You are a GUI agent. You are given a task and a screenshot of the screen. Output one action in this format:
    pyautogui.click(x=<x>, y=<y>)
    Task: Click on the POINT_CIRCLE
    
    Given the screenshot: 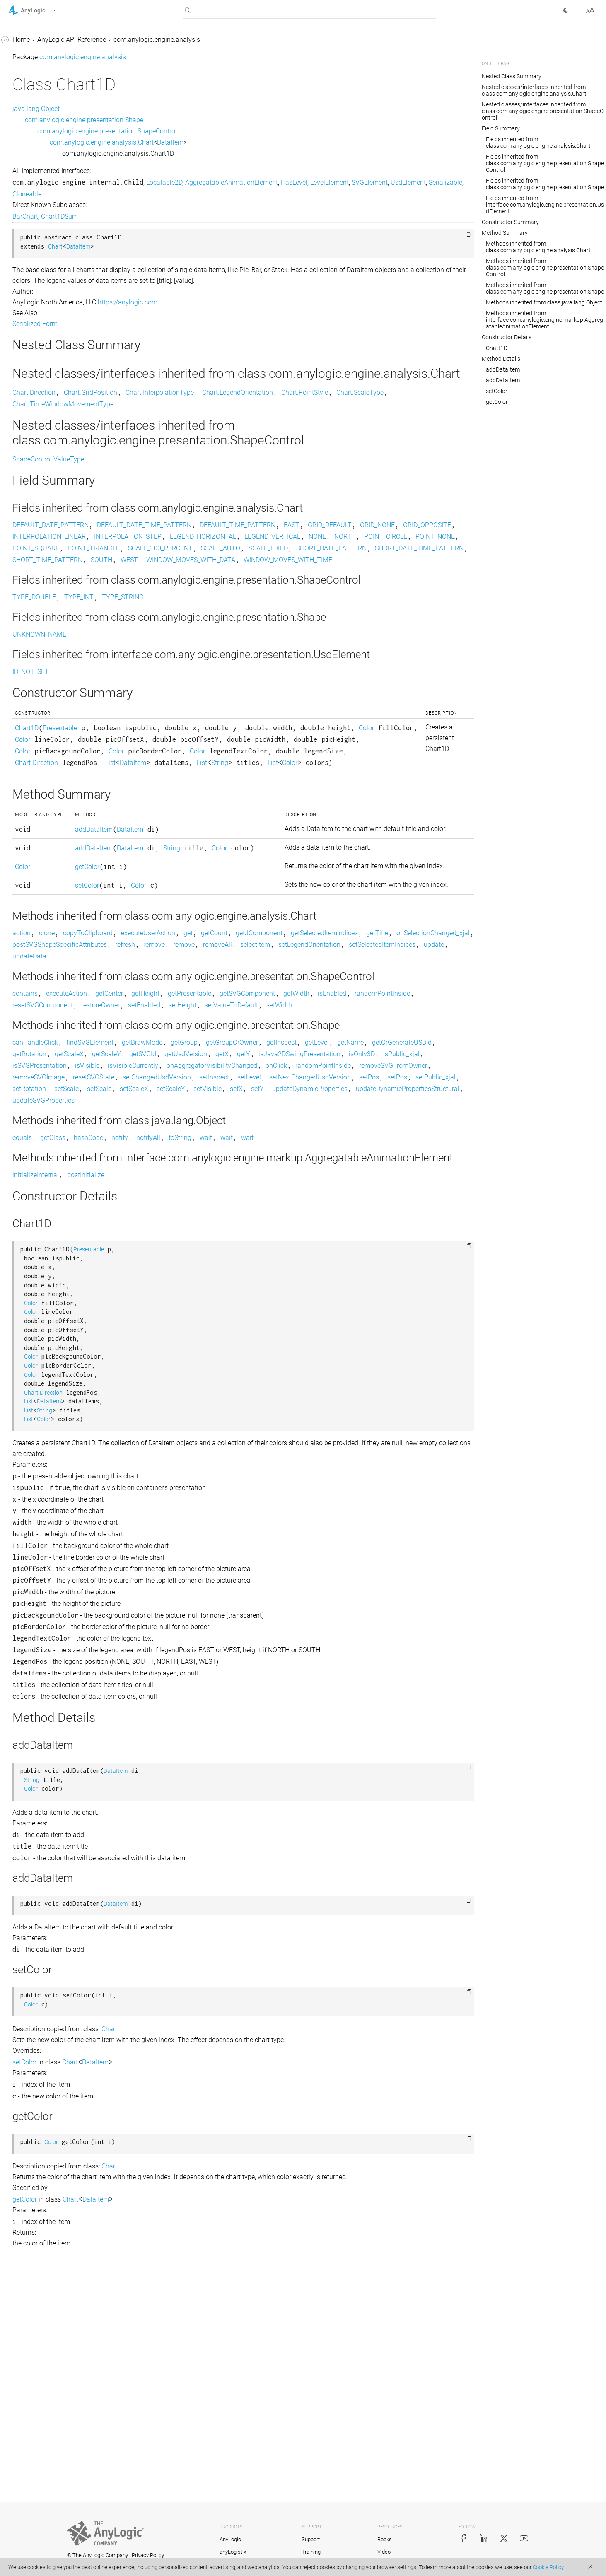 What is the action you would take?
    pyautogui.click(x=352, y=563)
    